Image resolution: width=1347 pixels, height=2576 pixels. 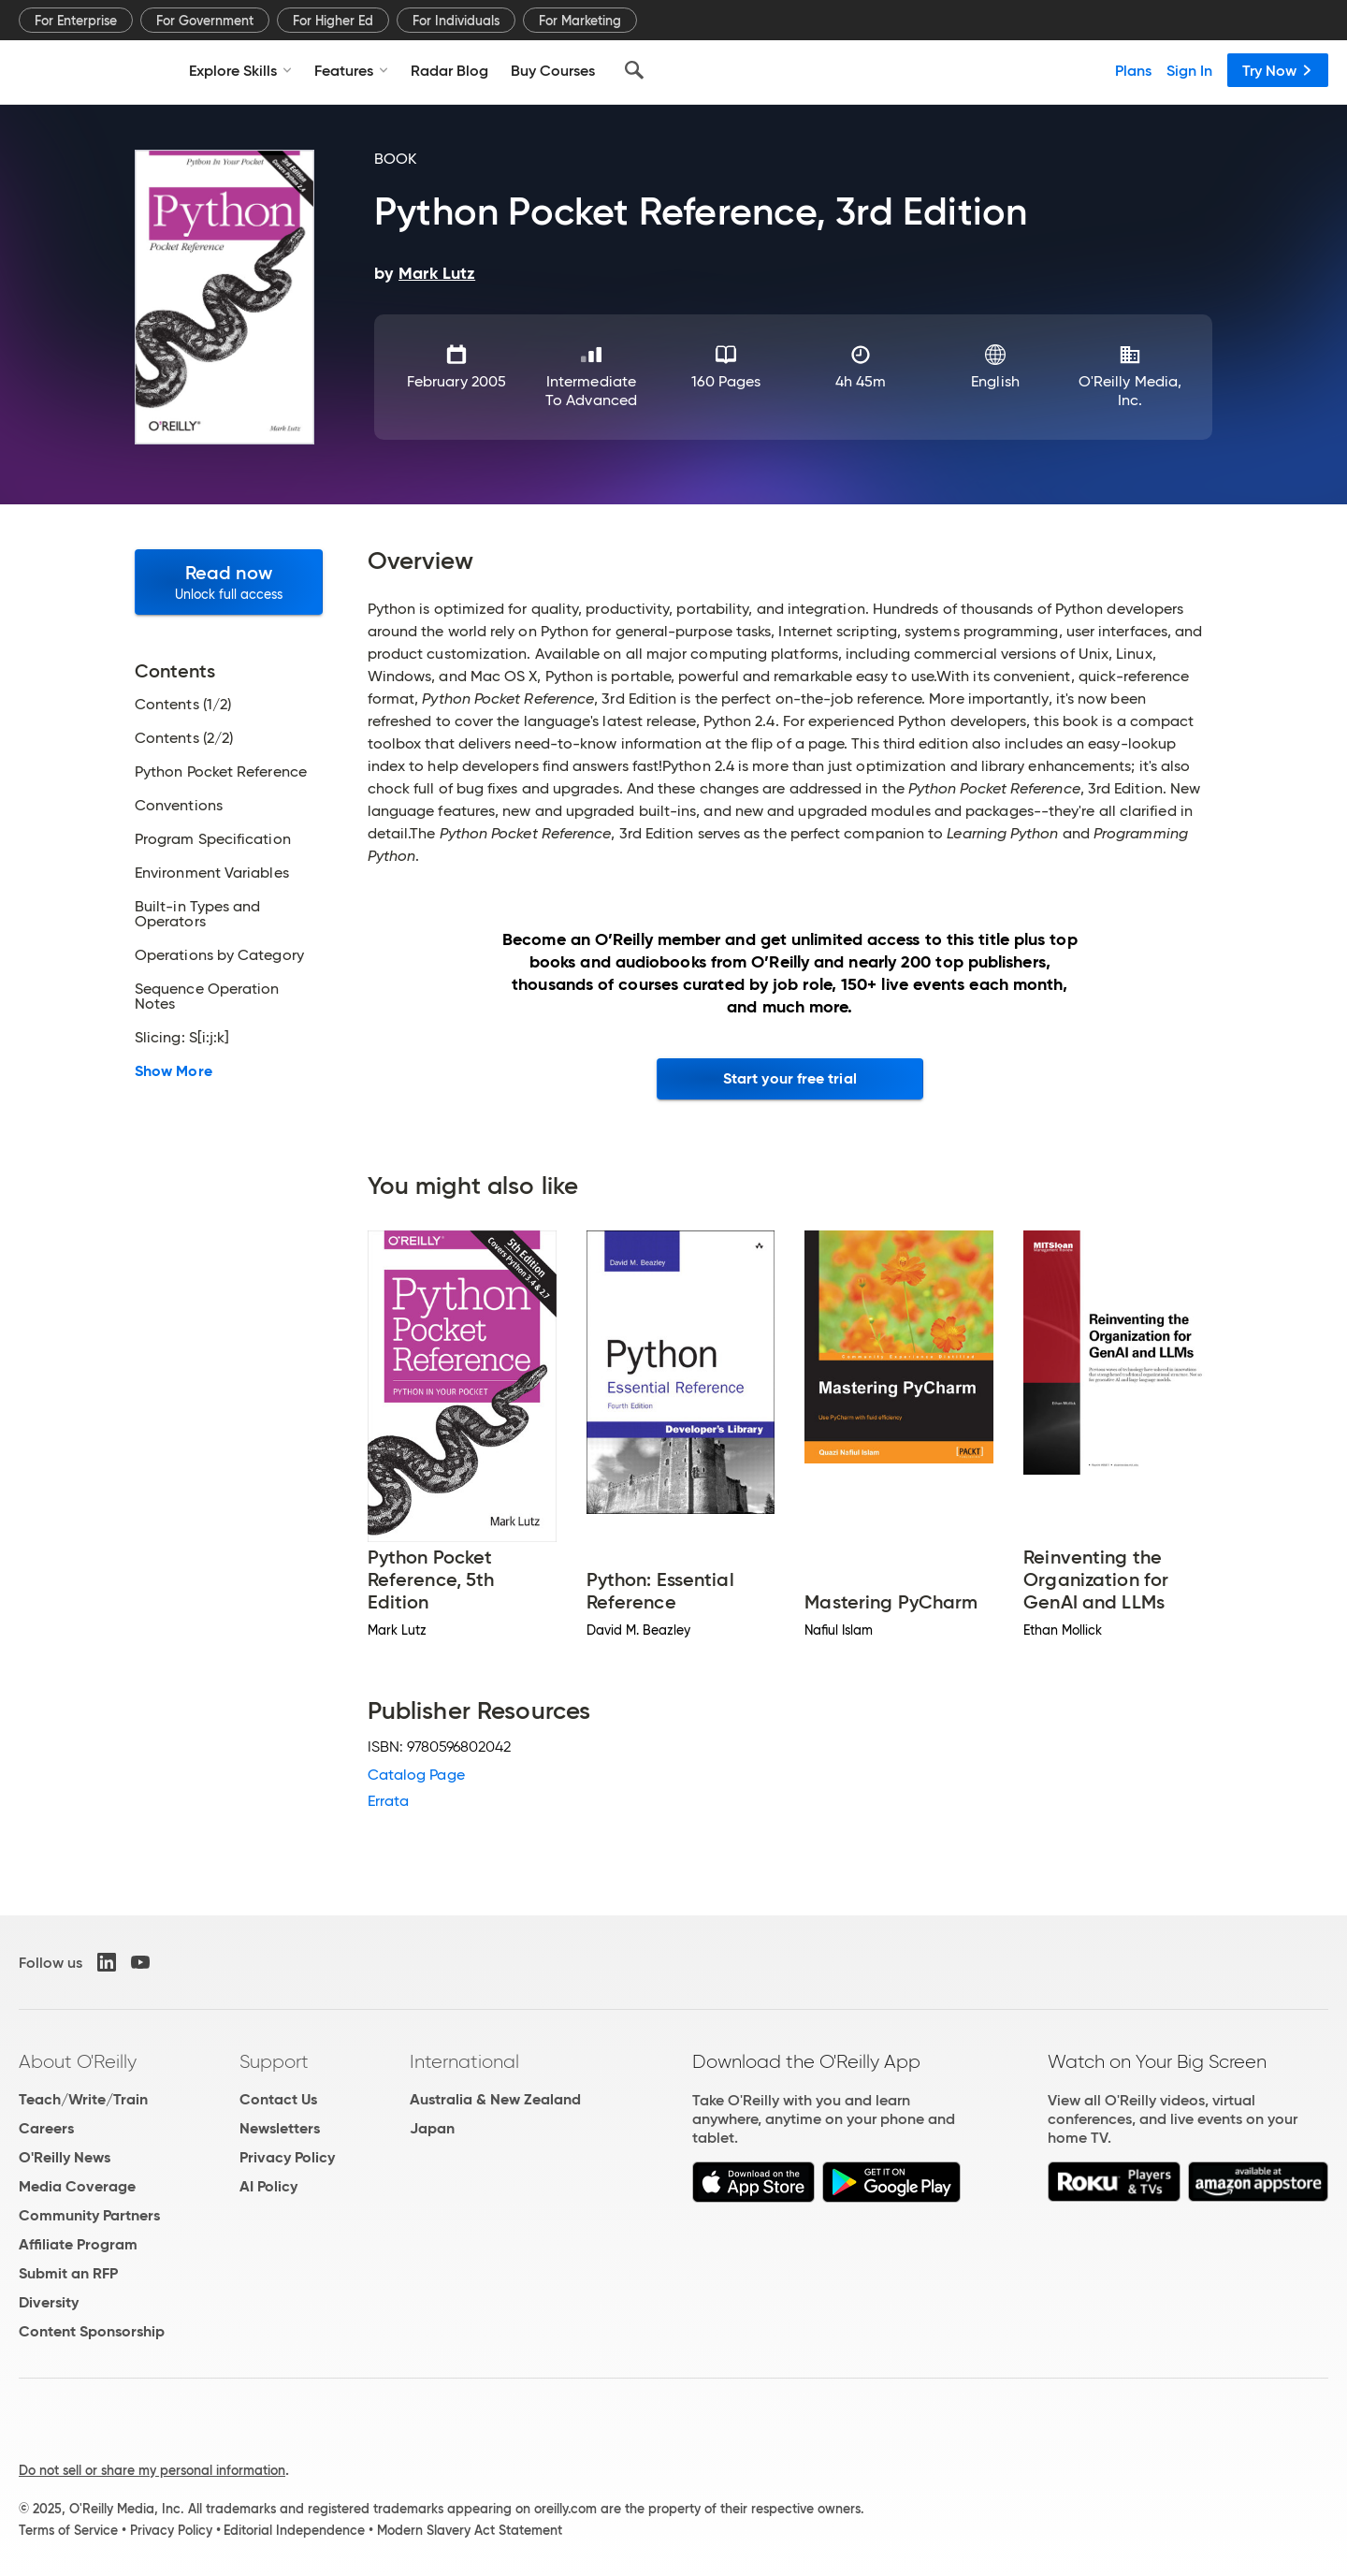 I want to click on Terms of Service, so click(x=68, y=2530).